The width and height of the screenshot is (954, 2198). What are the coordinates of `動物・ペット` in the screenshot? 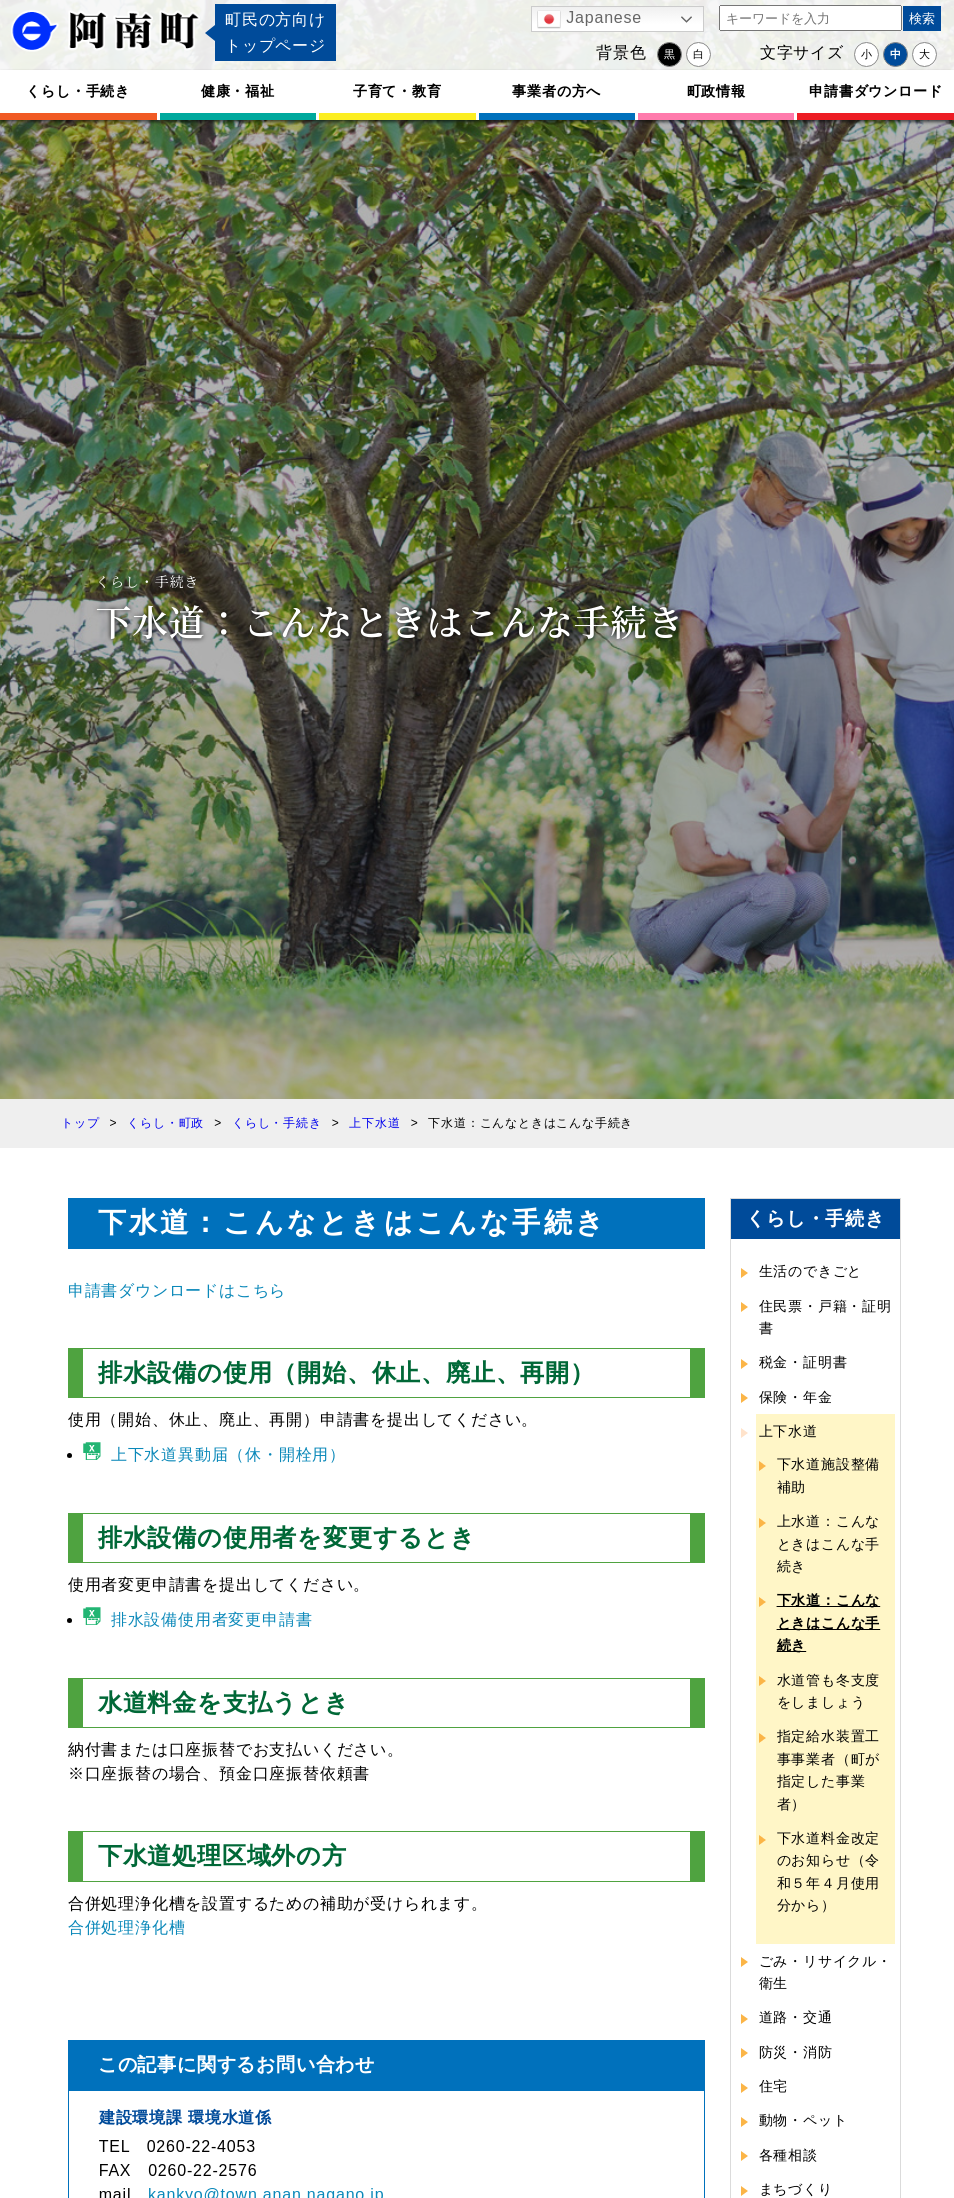 It's located at (803, 2120).